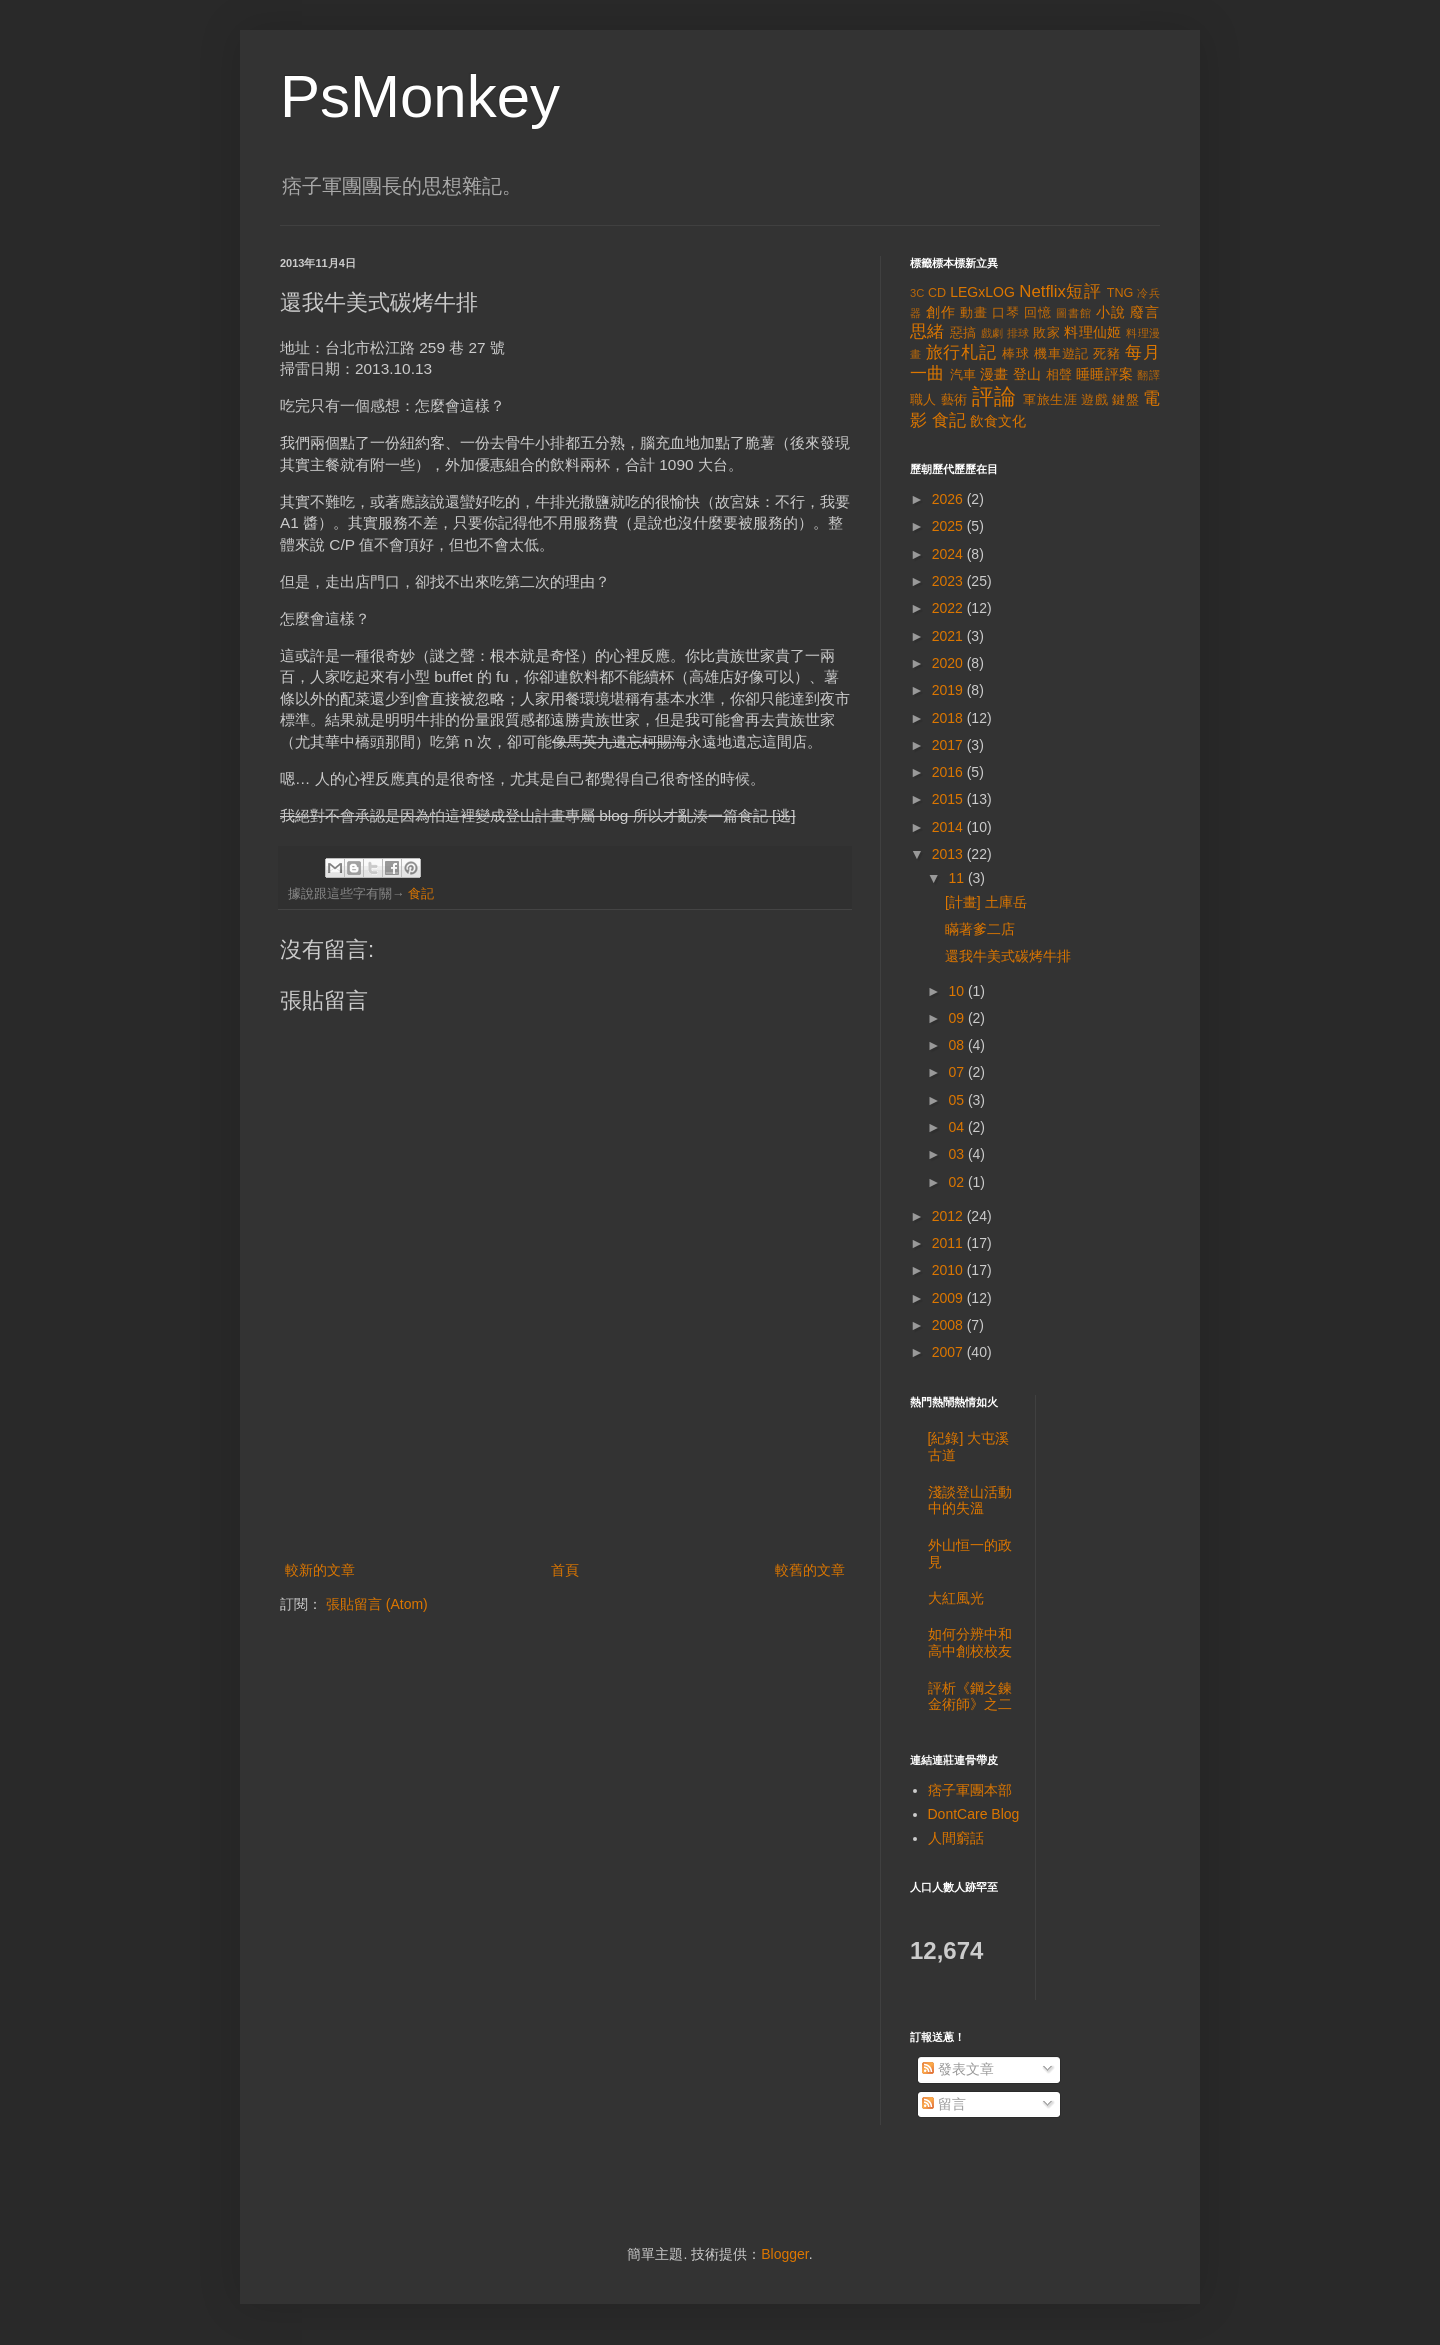 This screenshot has width=1440, height=2345. What do you see at coordinates (917, 293) in the screenshot?
I see `3C` at bounding box center [917, 293].